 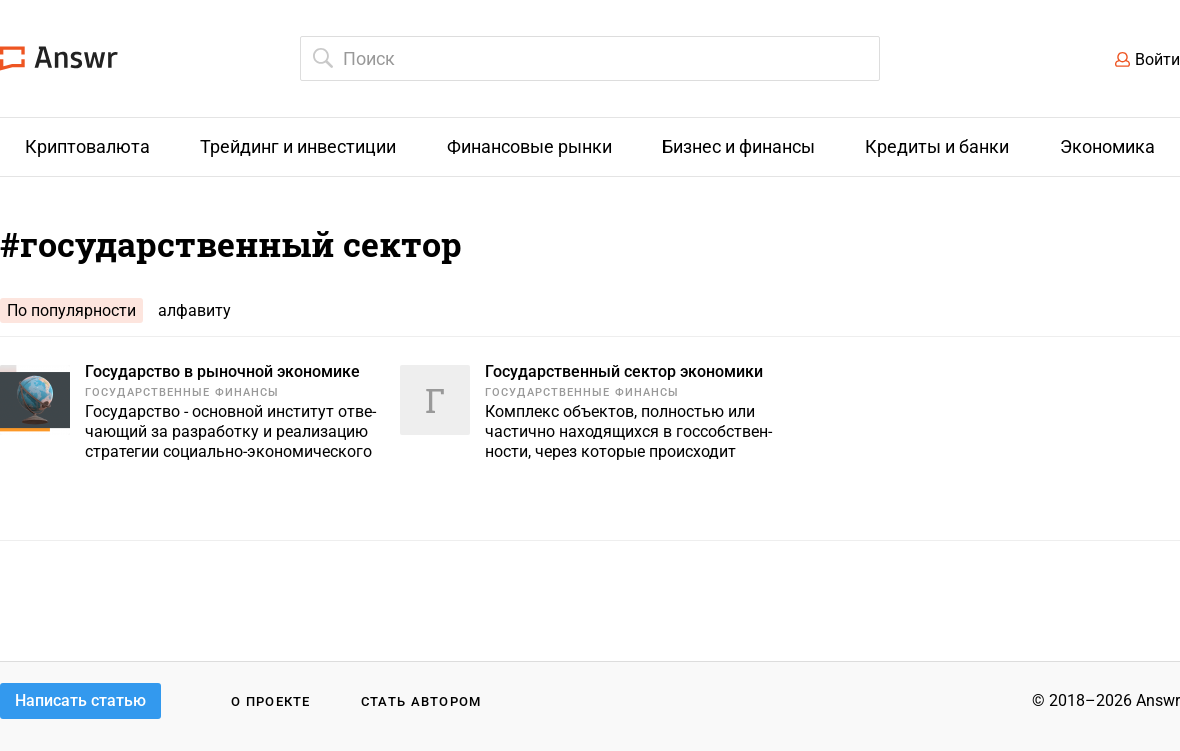 What do you see at coordinates (194, 310) in the screenshot?
I see `алфавиту` at bounding box center [194, 310].